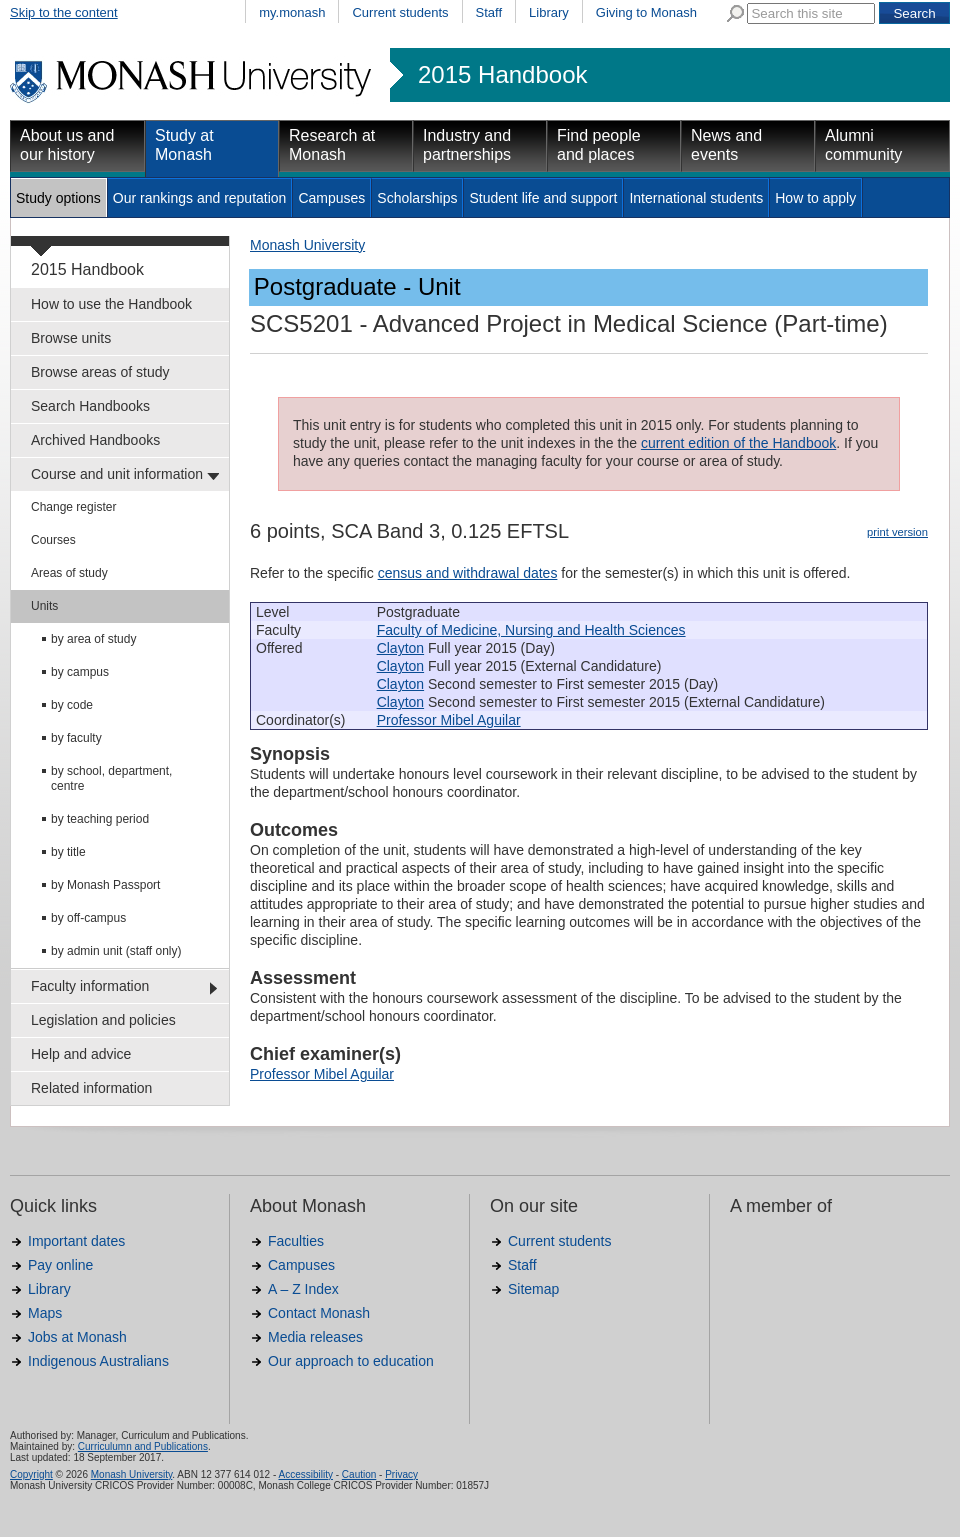  Describe the element at coordinates (80, 672) in the screenshot. I see `by campus` at that location.